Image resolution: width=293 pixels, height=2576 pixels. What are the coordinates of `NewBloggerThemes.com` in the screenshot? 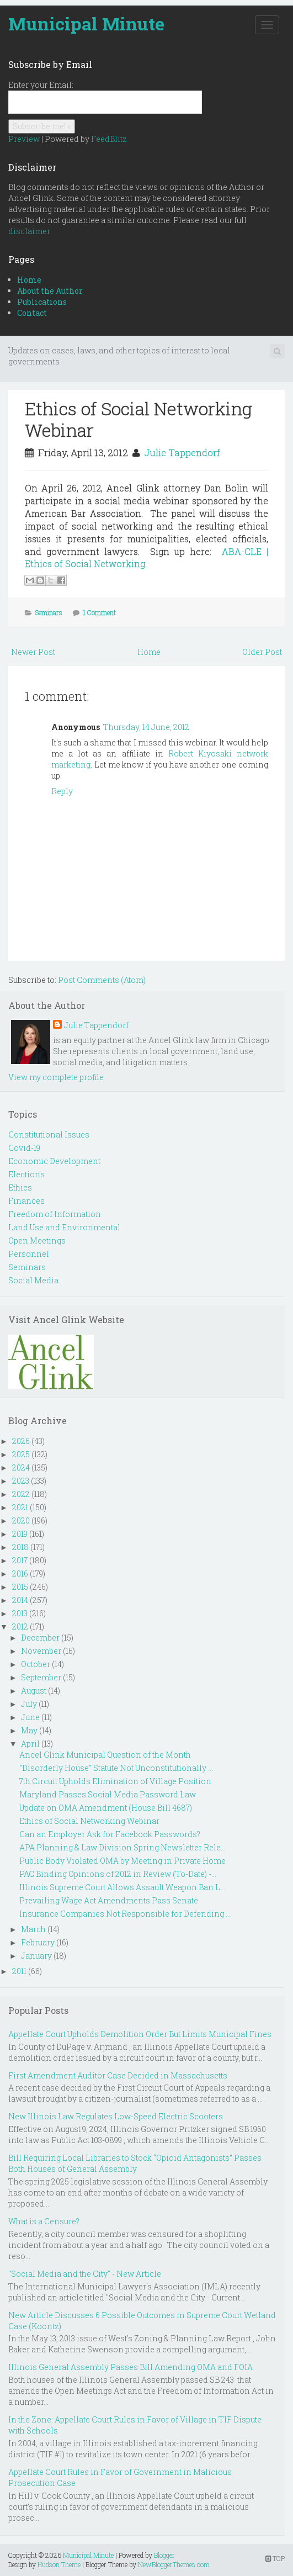 It's located at (174, 2564).